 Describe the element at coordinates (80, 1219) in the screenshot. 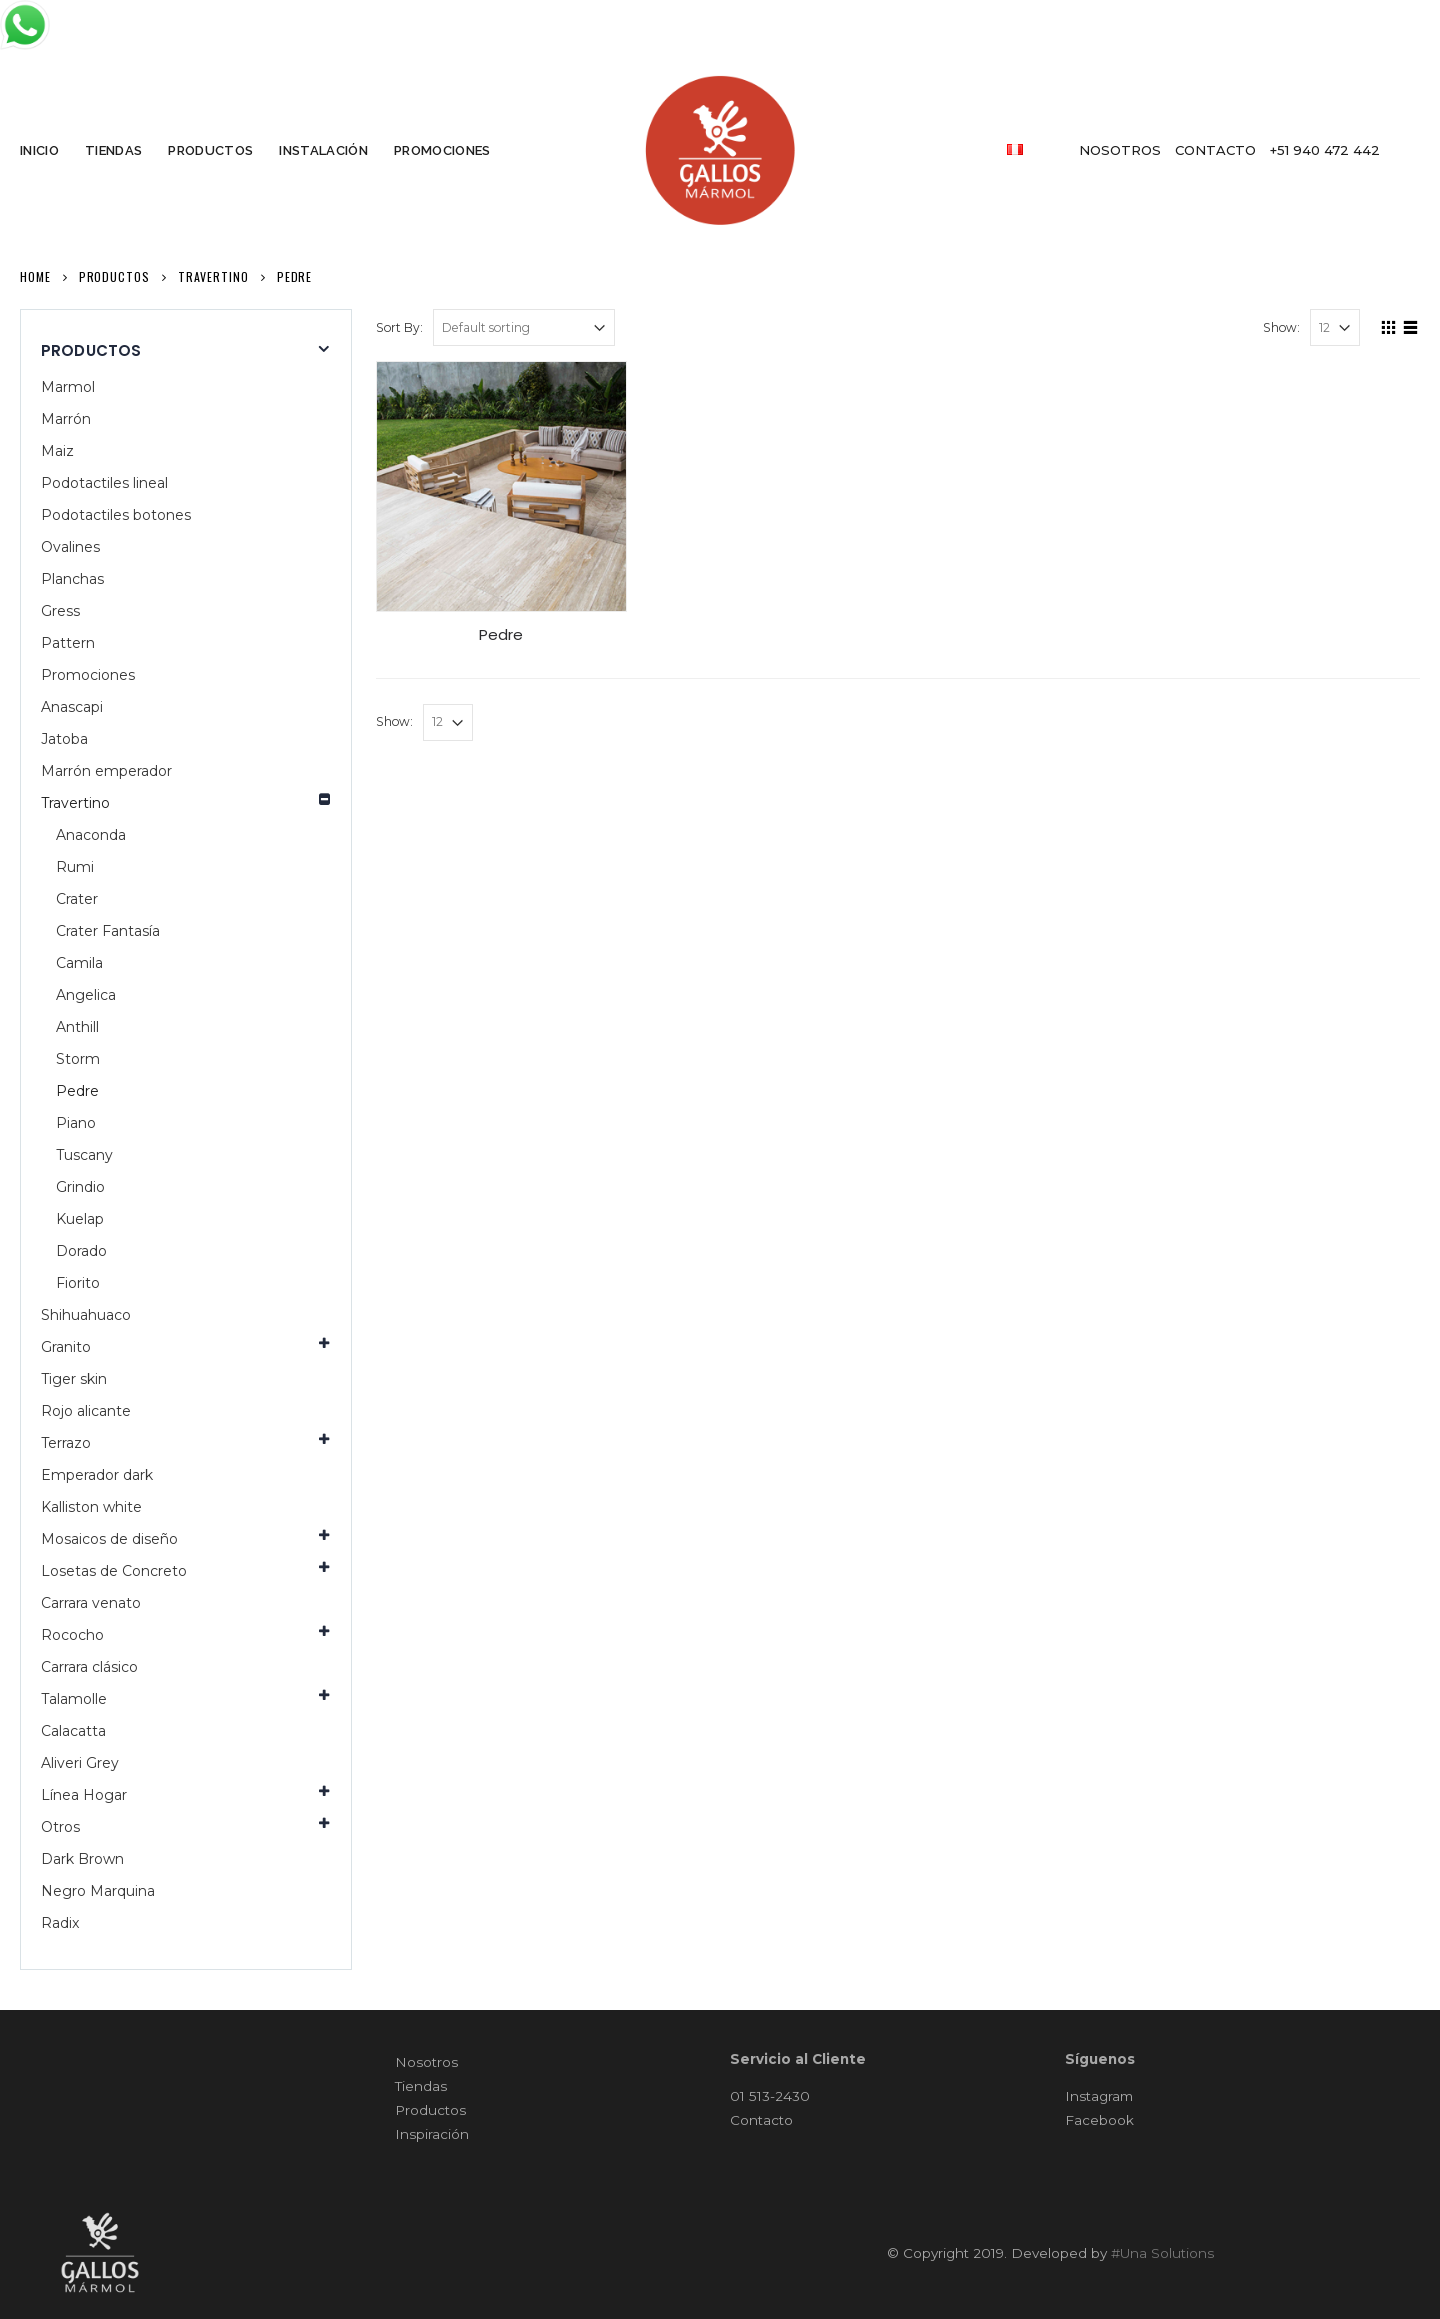

I see `Kuelap` at that location.